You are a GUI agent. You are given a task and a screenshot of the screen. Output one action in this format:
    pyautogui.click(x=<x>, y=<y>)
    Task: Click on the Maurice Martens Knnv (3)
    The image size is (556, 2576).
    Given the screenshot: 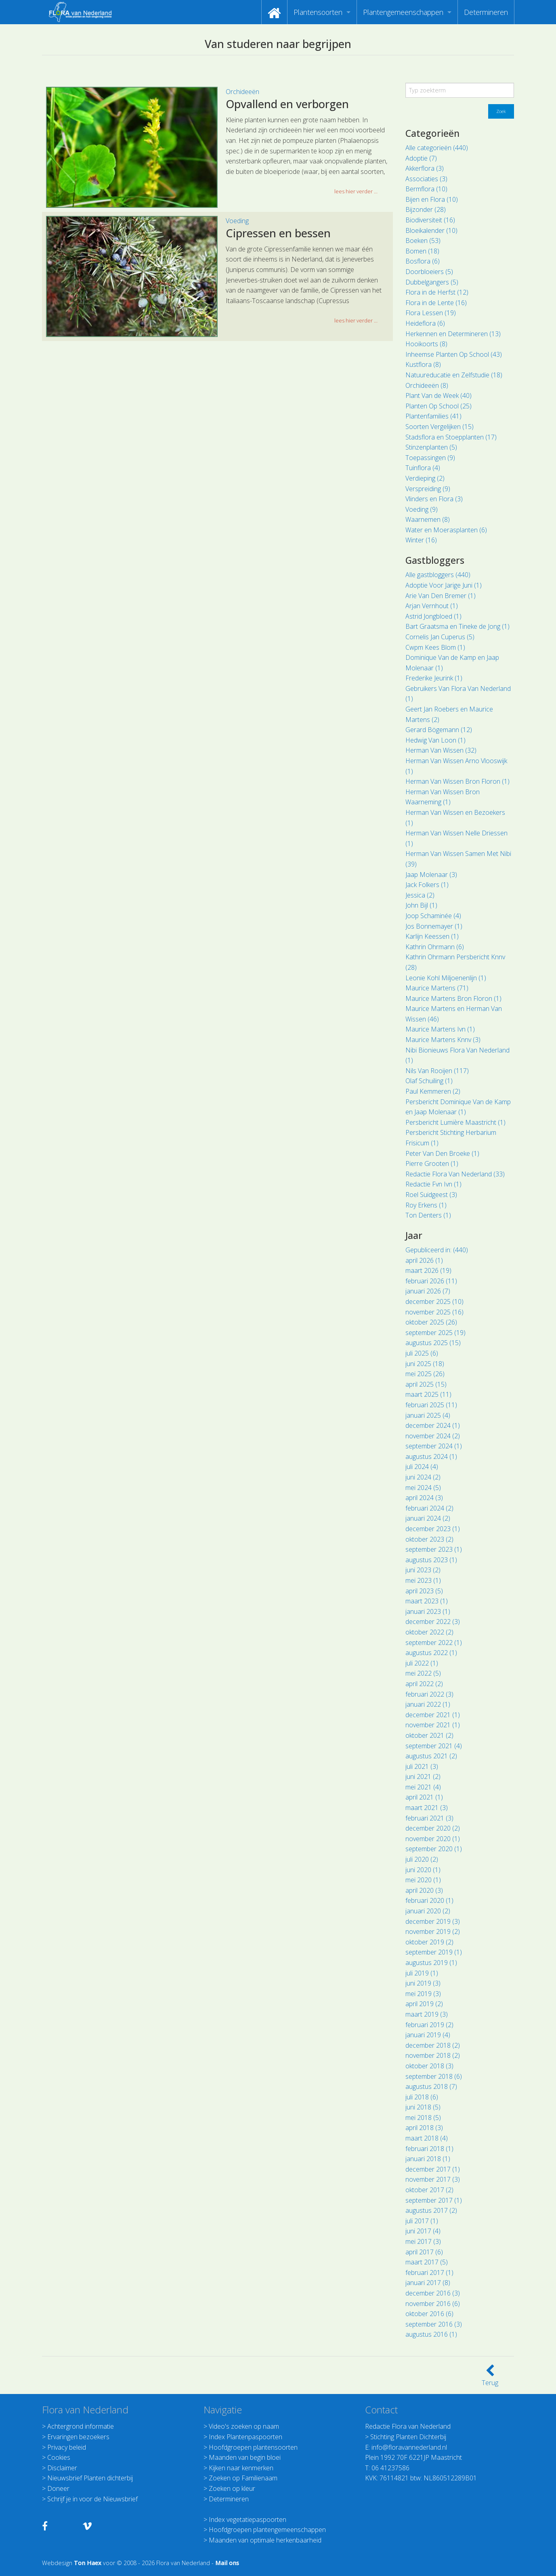 What is the action you would take?
    pyautogui.click(x=442, y=1039)
    